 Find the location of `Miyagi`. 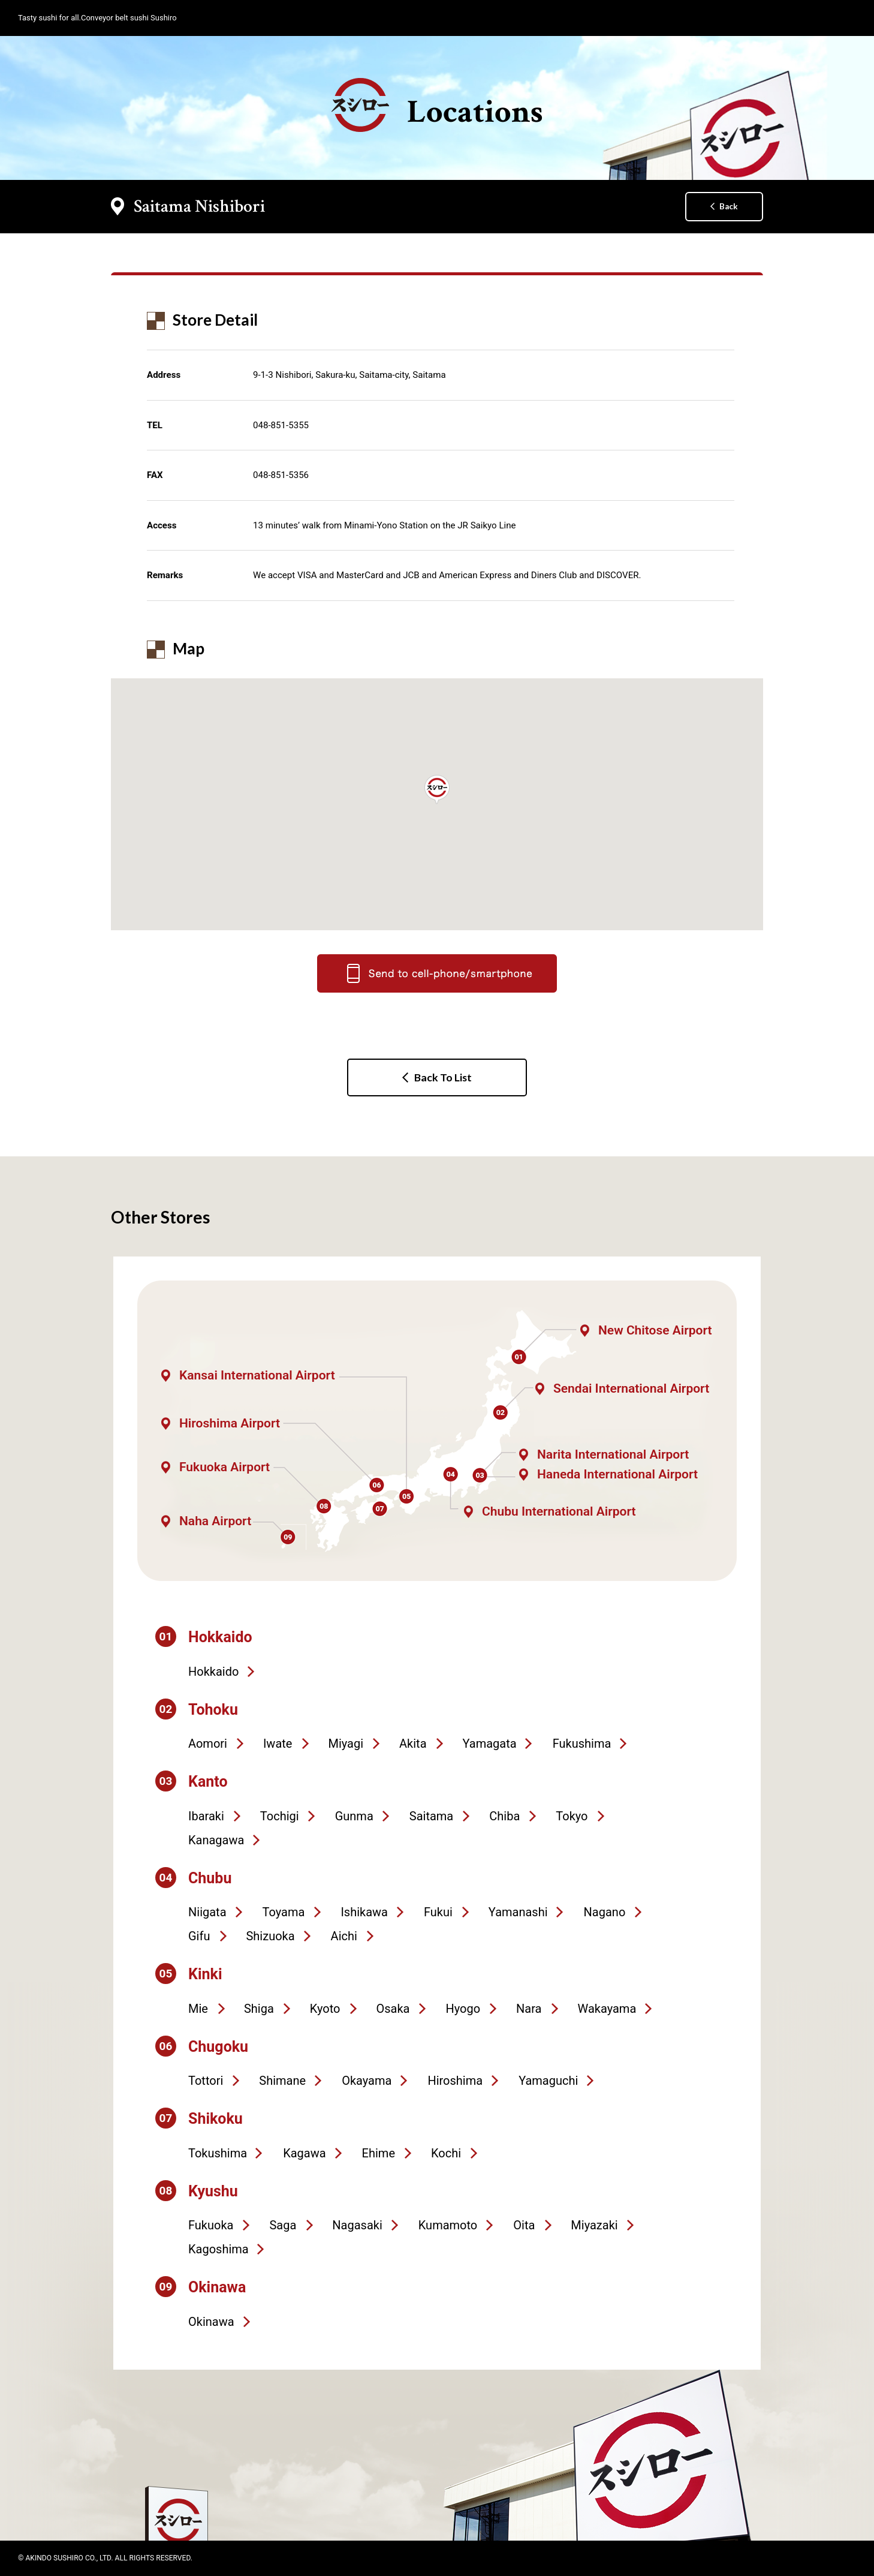

Miyagi is located at coordinates (345, 1743).